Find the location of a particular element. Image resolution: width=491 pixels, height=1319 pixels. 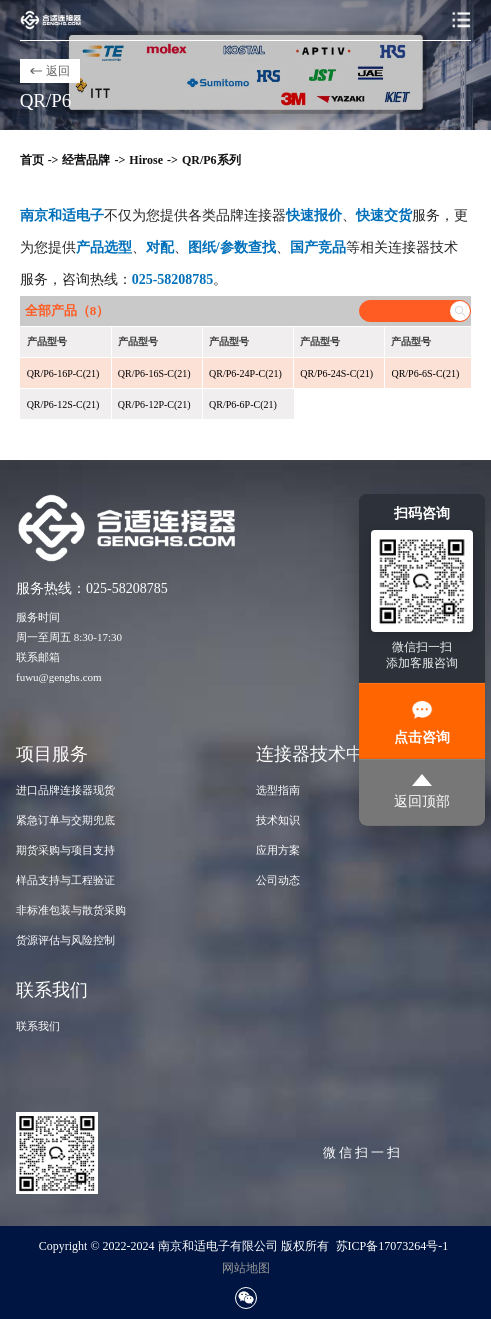

QR/P6-6S-C(21) is located at coordinates (425, 373).